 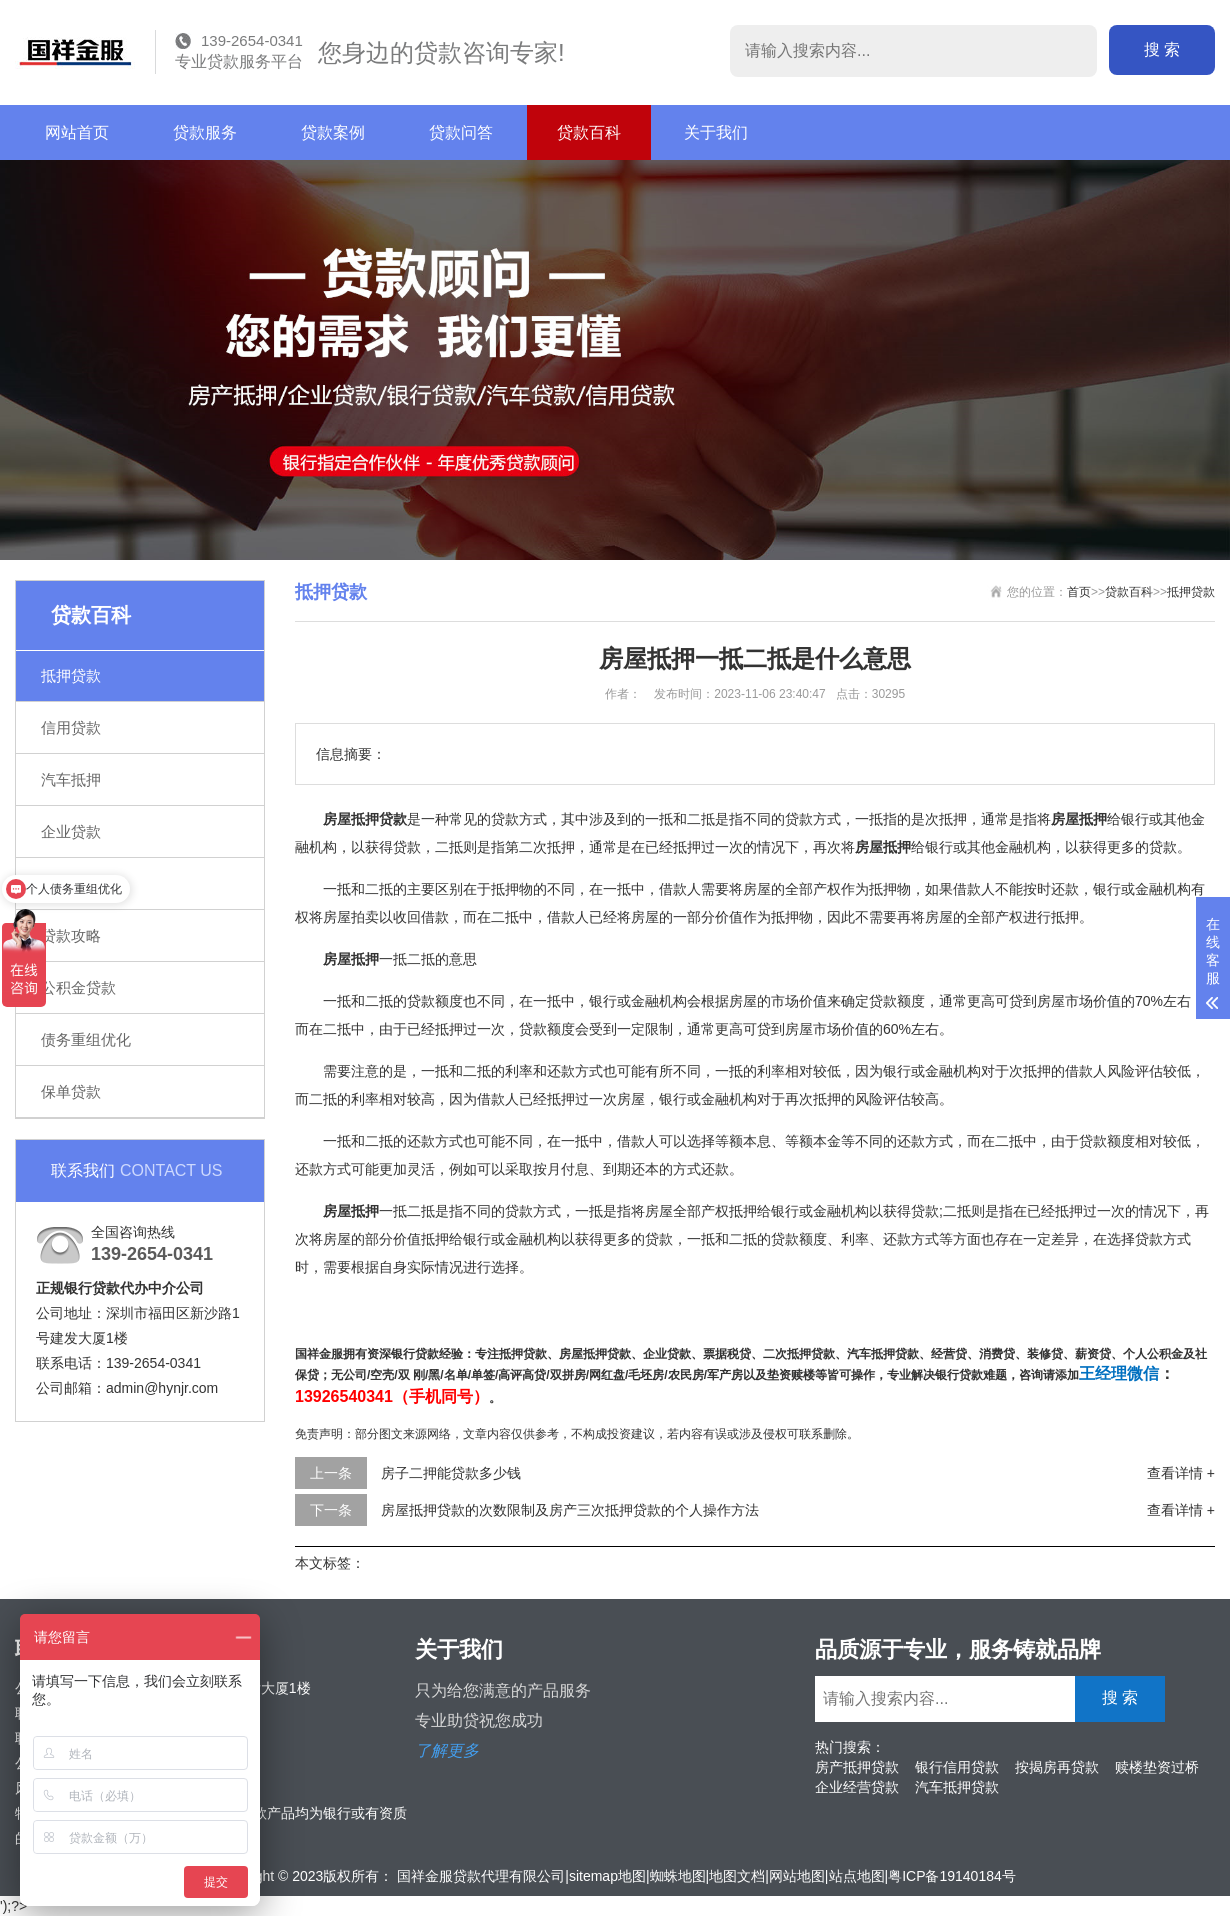 I want to click on 银行信用贷款, so click(x=957, y=1767).